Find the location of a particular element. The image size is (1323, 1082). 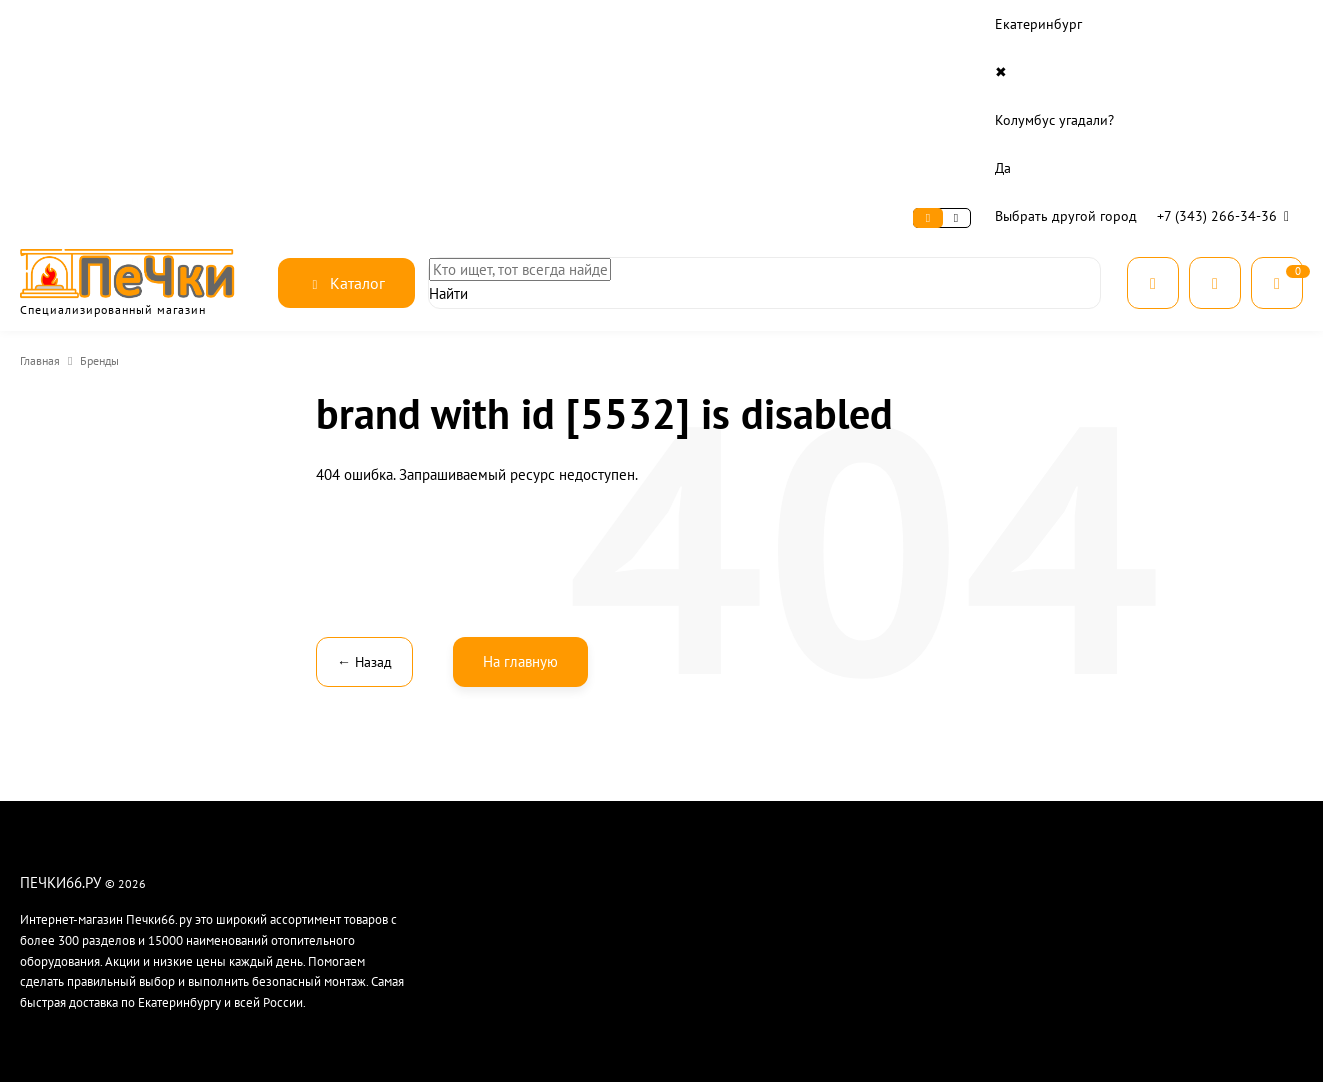

Часто задаваемые вопросы is located at coordinates (759, 856).